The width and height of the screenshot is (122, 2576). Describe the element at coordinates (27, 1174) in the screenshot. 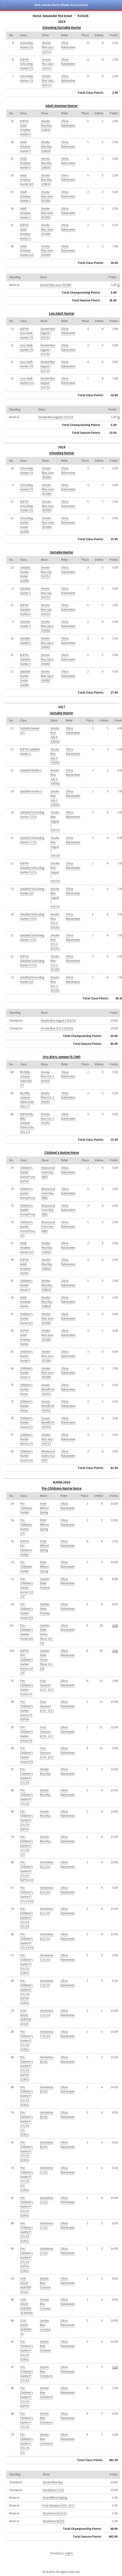

I see `Children's Hunter Horse/Pony NJPHA` at that location.